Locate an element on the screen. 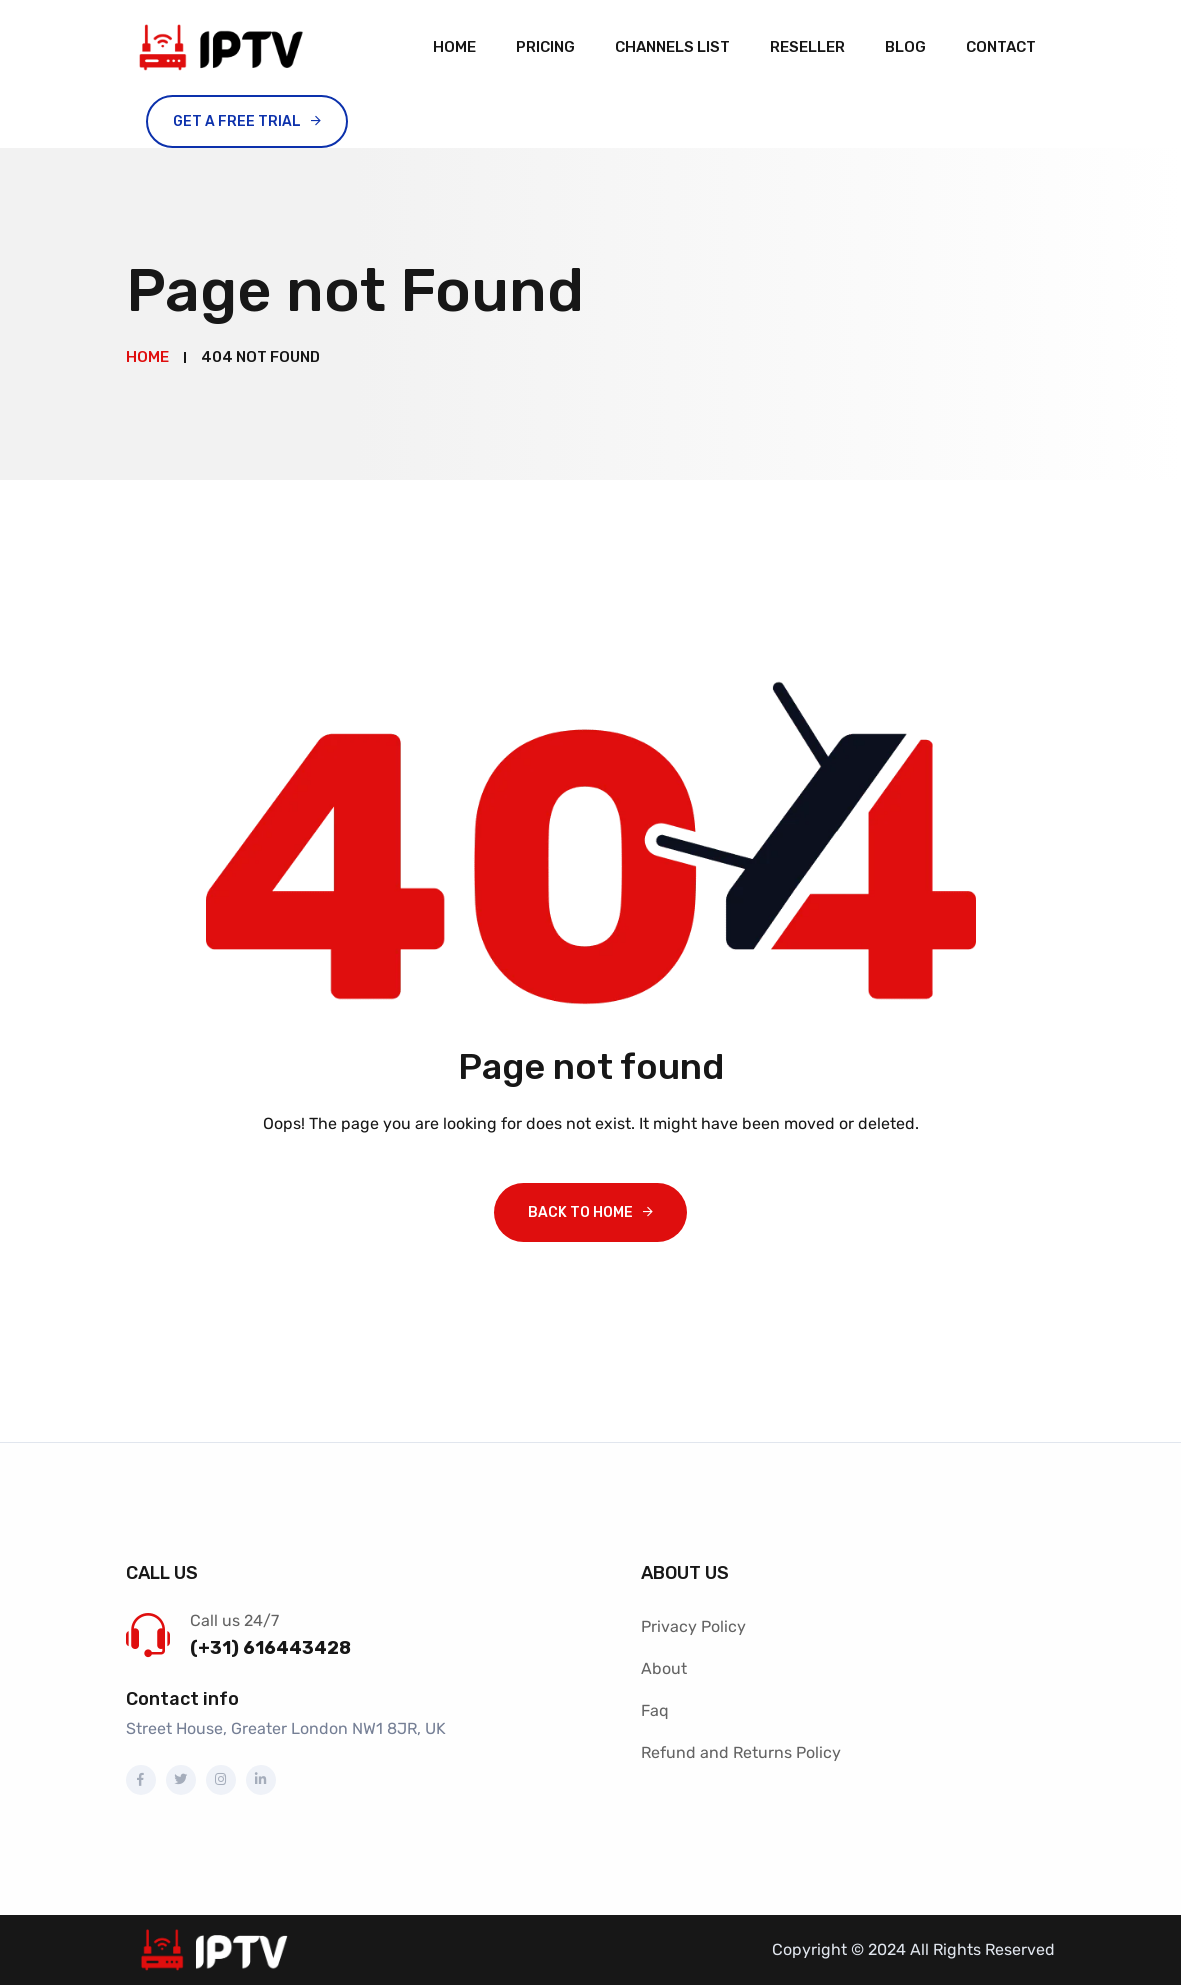  Refund and Returns Policy is located at coordinates (741, 1752).